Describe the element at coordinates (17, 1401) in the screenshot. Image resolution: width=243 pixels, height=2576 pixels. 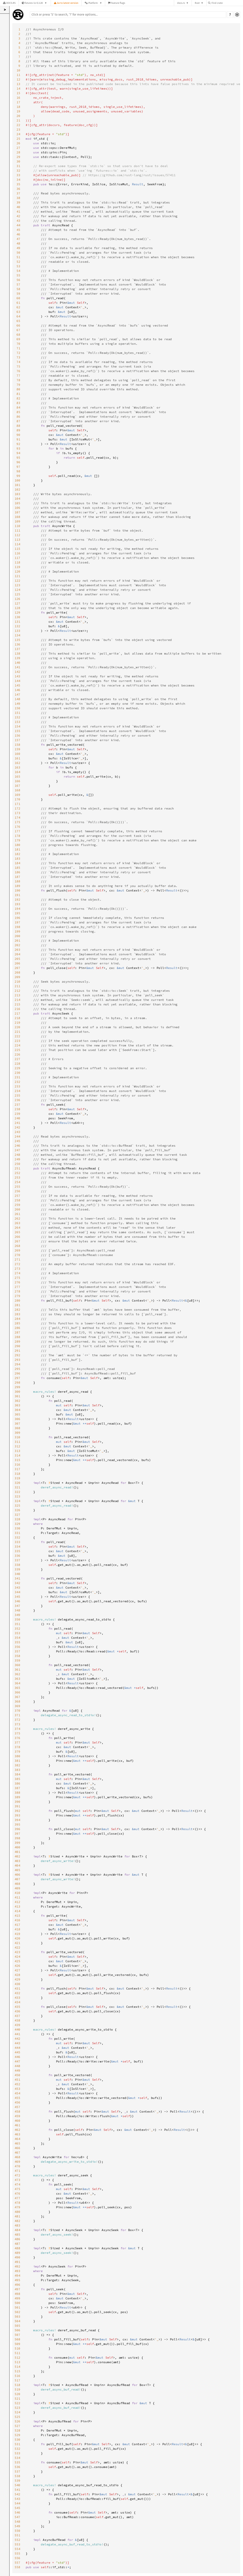
I see `302` at that location.